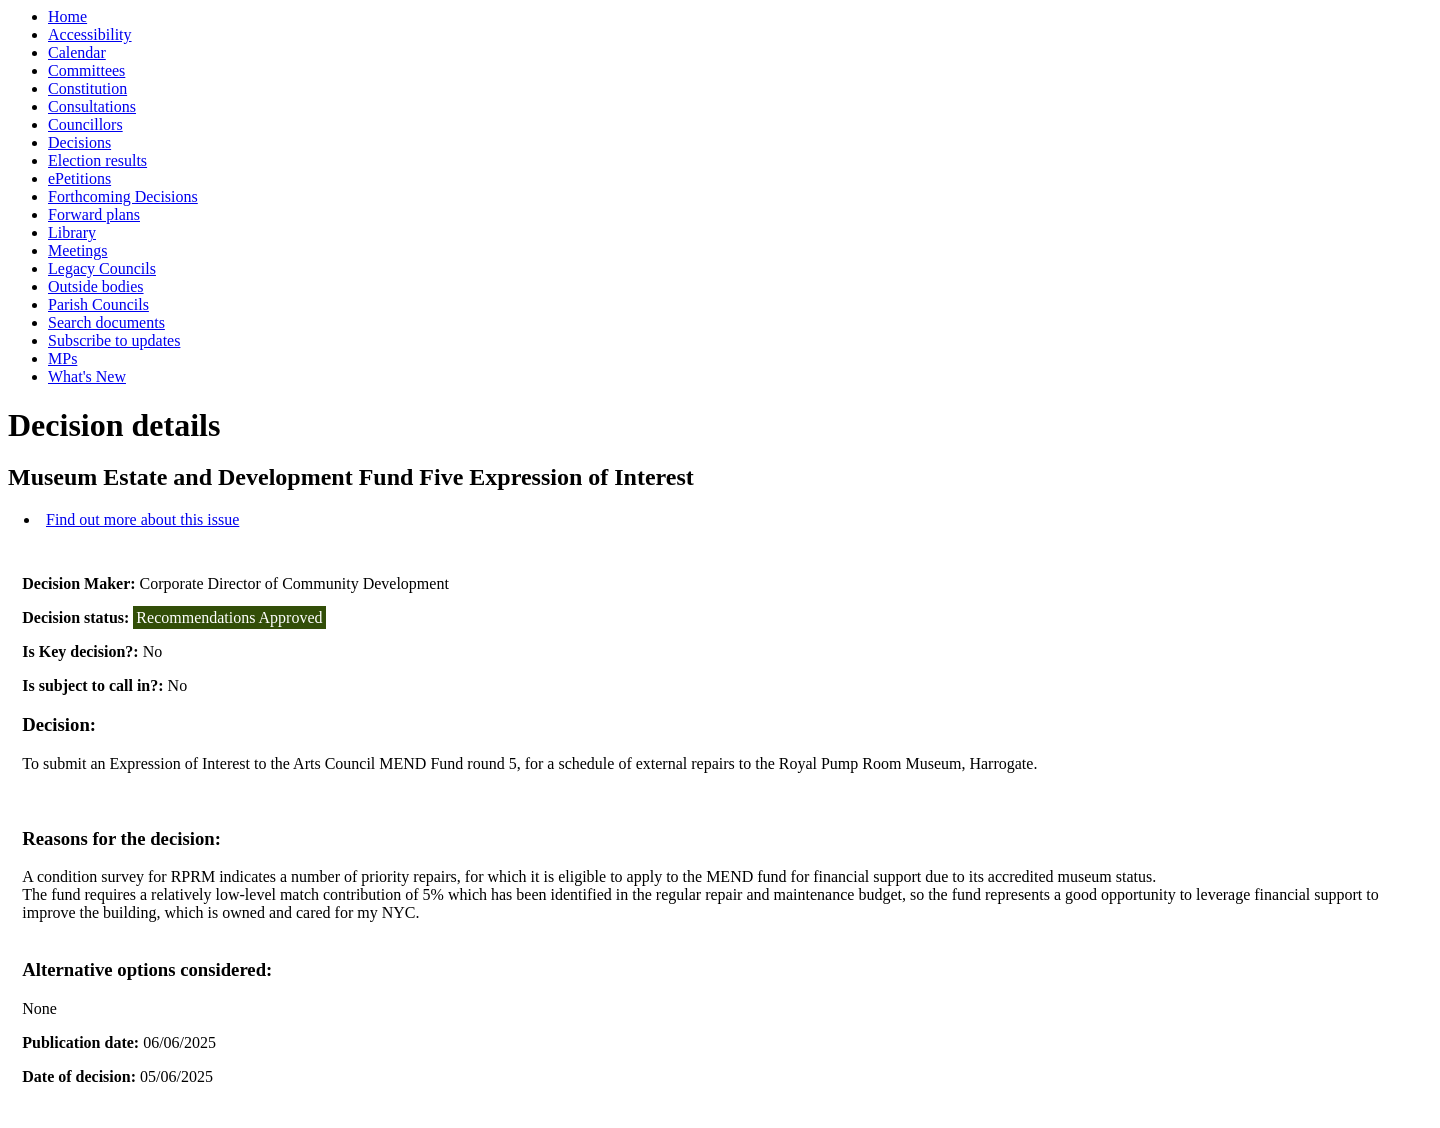 The width and height of the screenshot is (1440, 1128). I want to click on Outside bodies, so click(96, 286).